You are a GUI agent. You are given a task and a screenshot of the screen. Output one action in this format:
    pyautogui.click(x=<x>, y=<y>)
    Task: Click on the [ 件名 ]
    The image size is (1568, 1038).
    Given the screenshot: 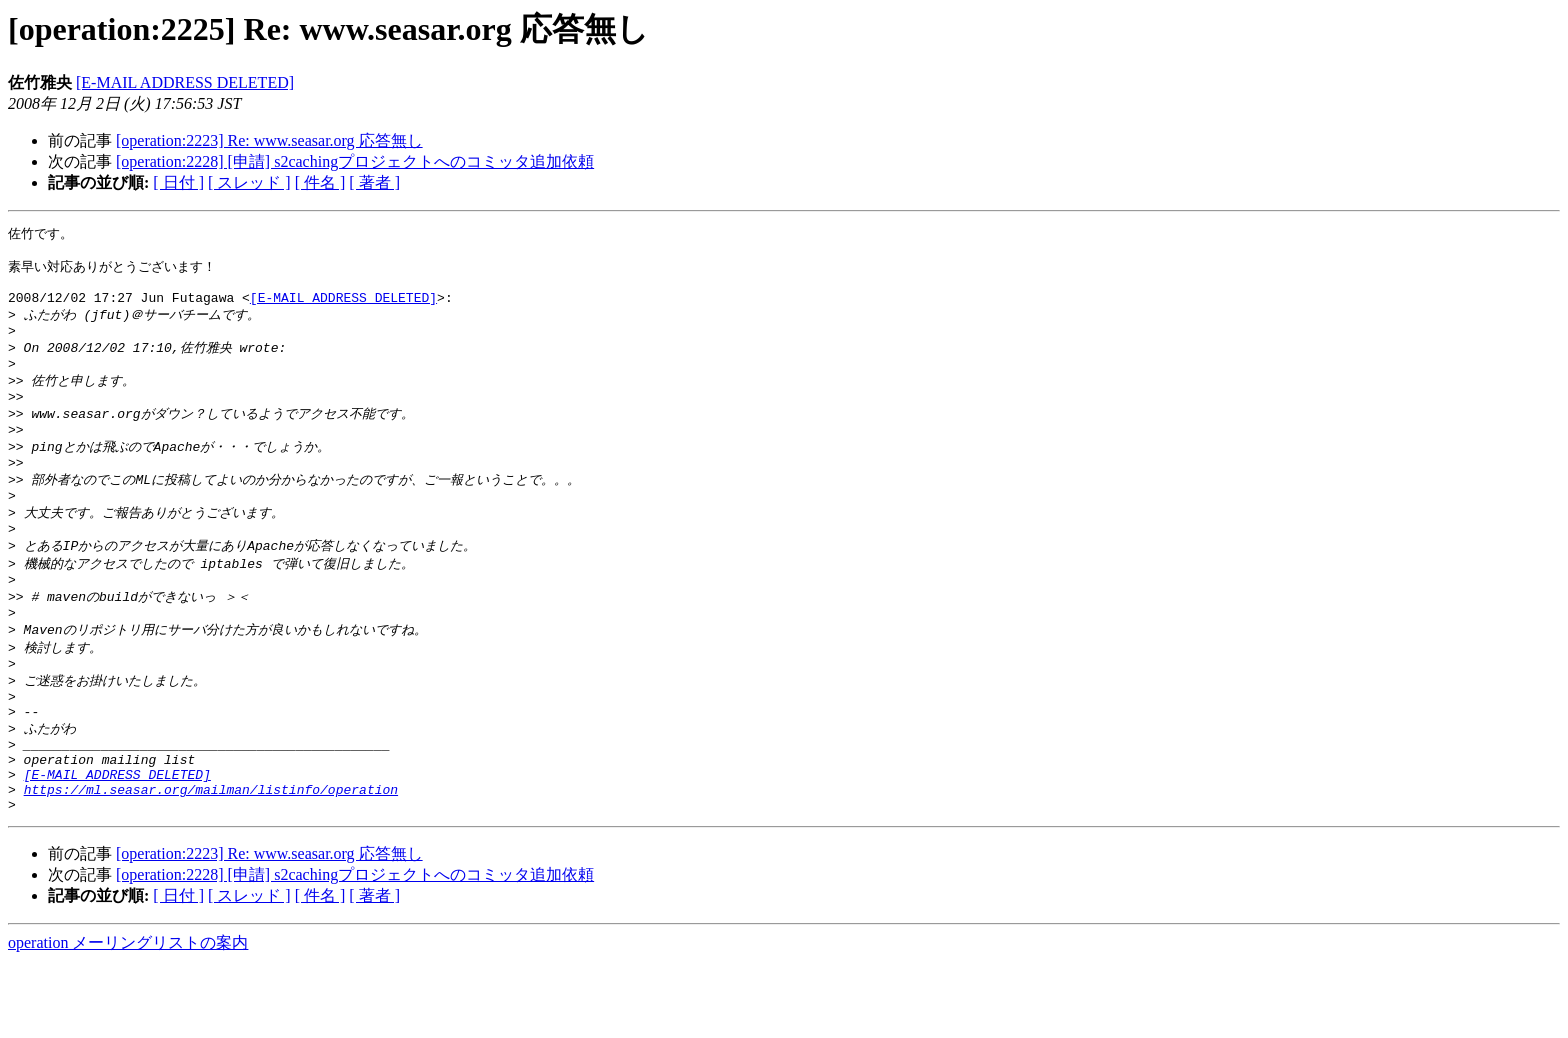 What is the action you would take?
    pyautogui.click(x=320, y=182)
    